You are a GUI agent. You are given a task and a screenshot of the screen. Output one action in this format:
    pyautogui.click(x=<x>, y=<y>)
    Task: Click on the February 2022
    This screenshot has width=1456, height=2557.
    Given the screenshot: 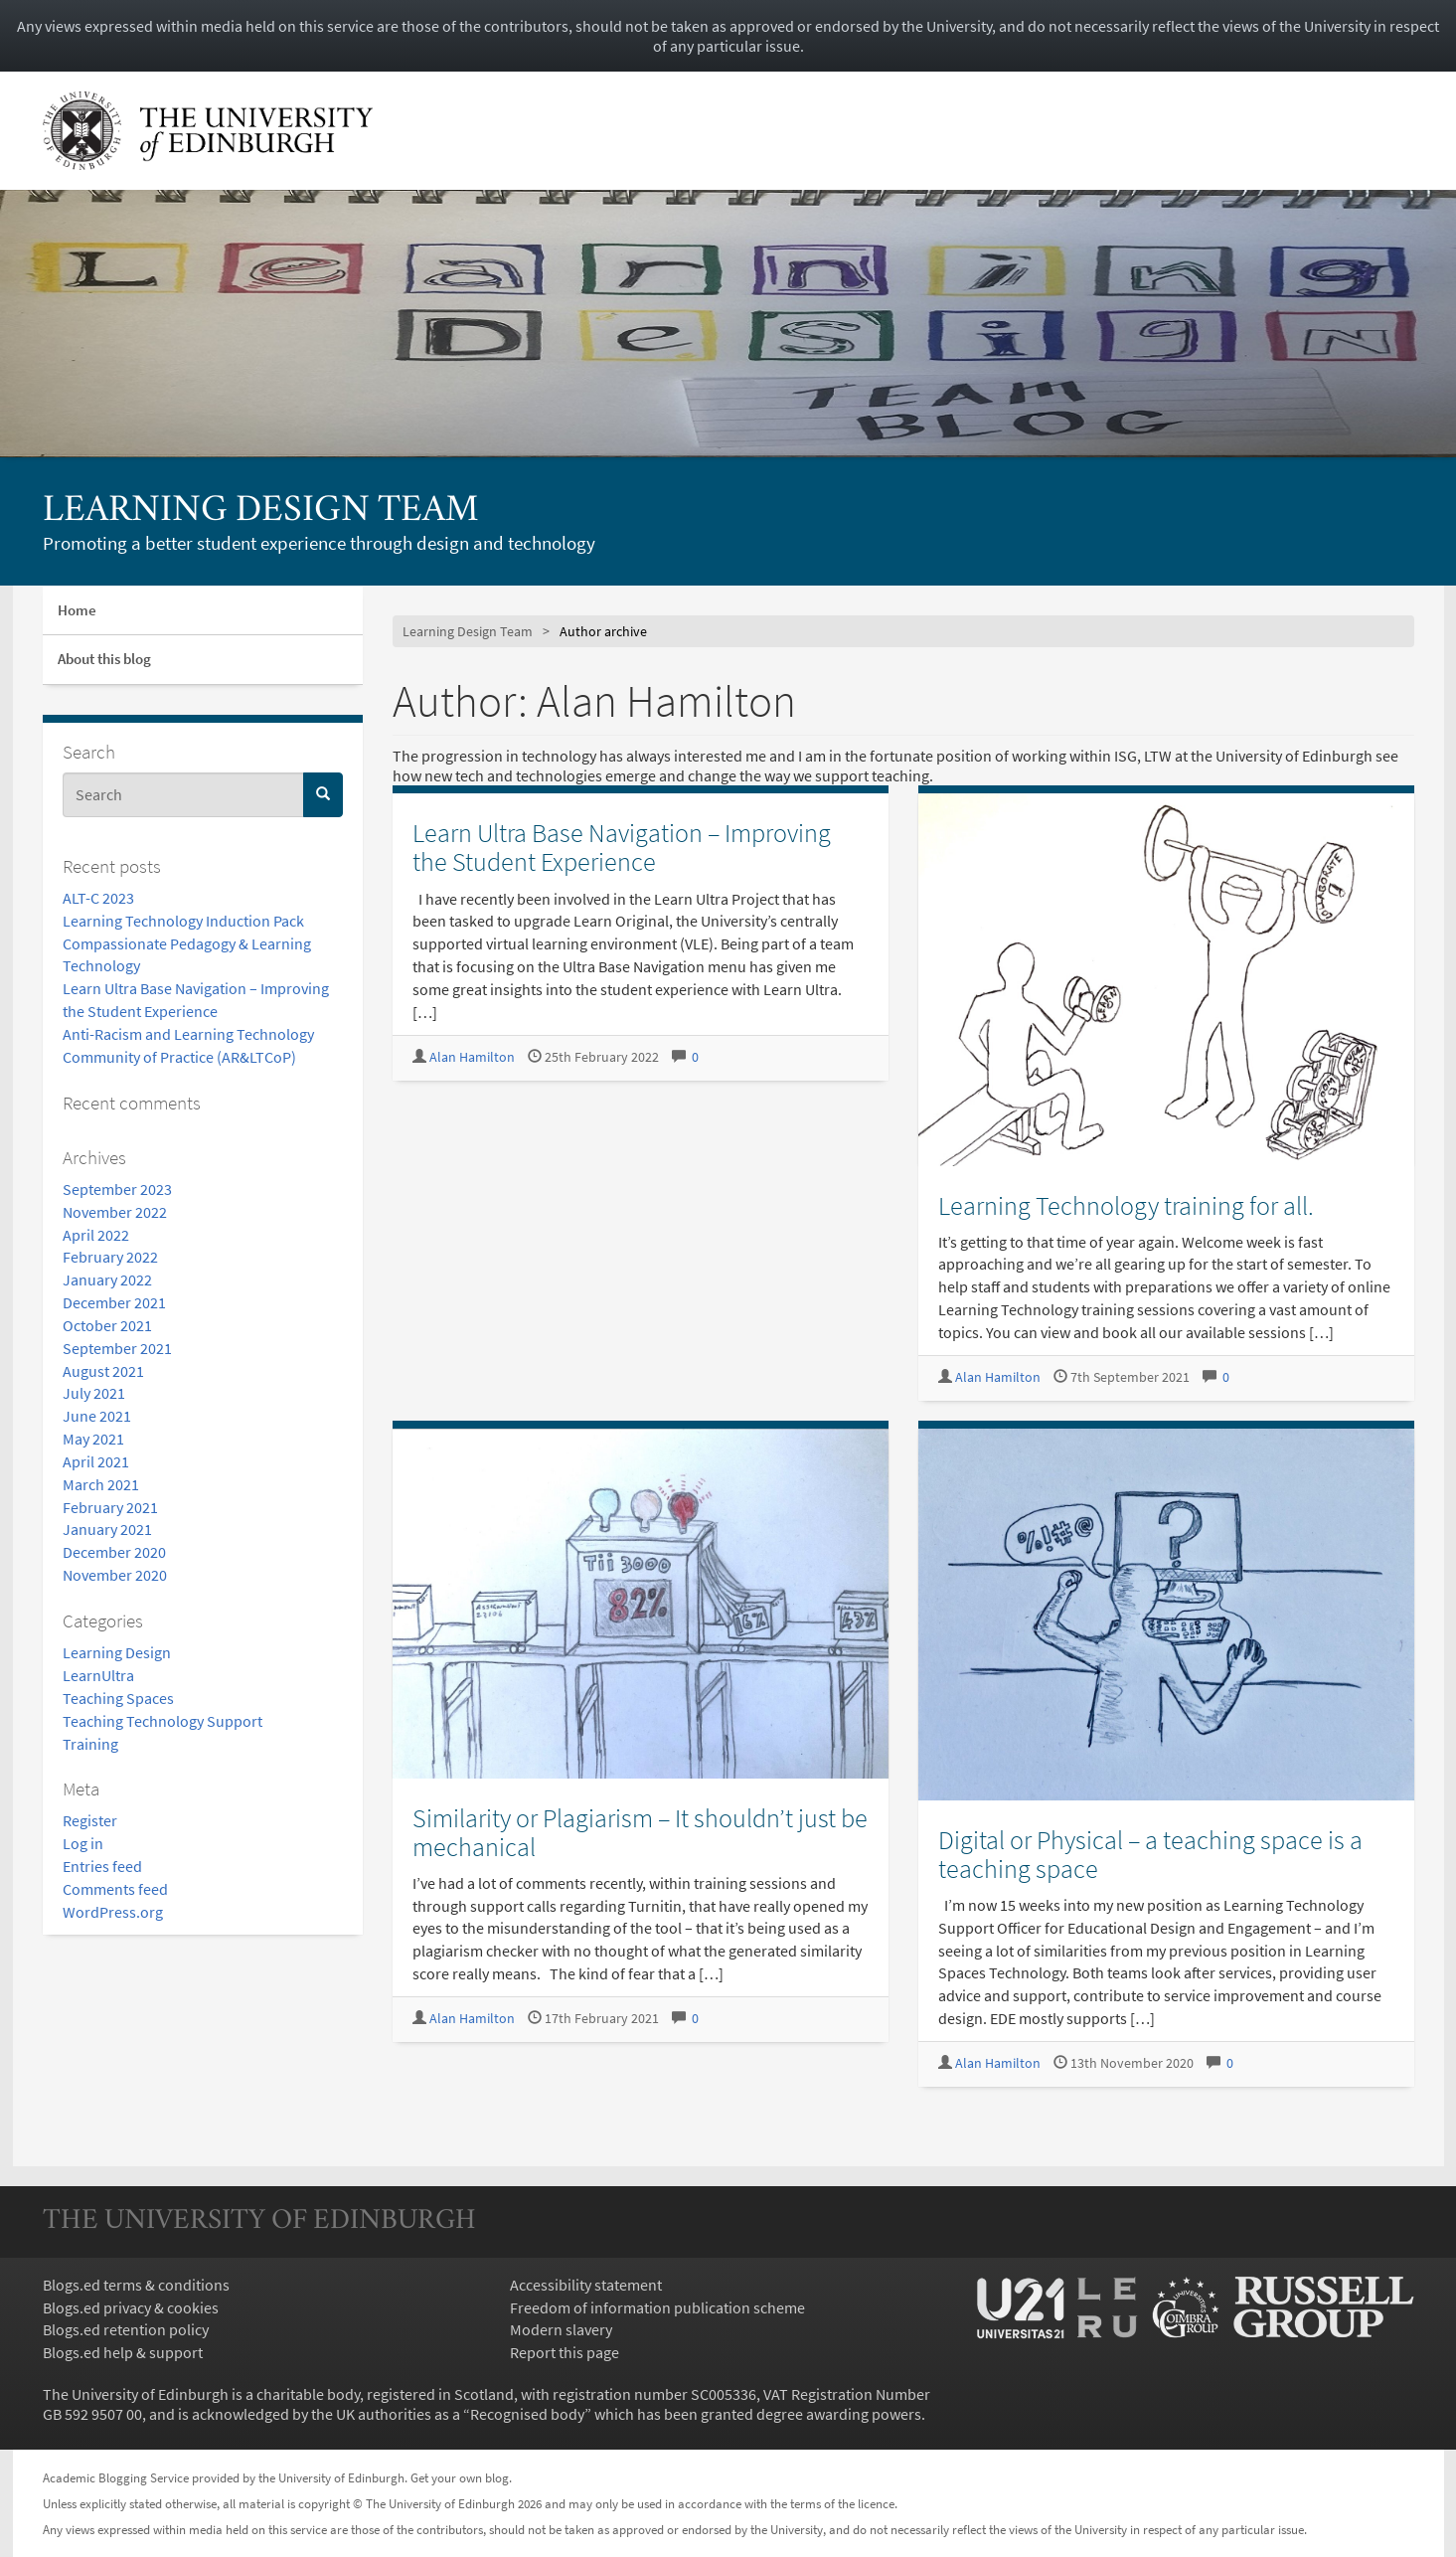 What is the action you would take?
    pyautogui.click(x=110, y=1257)
    